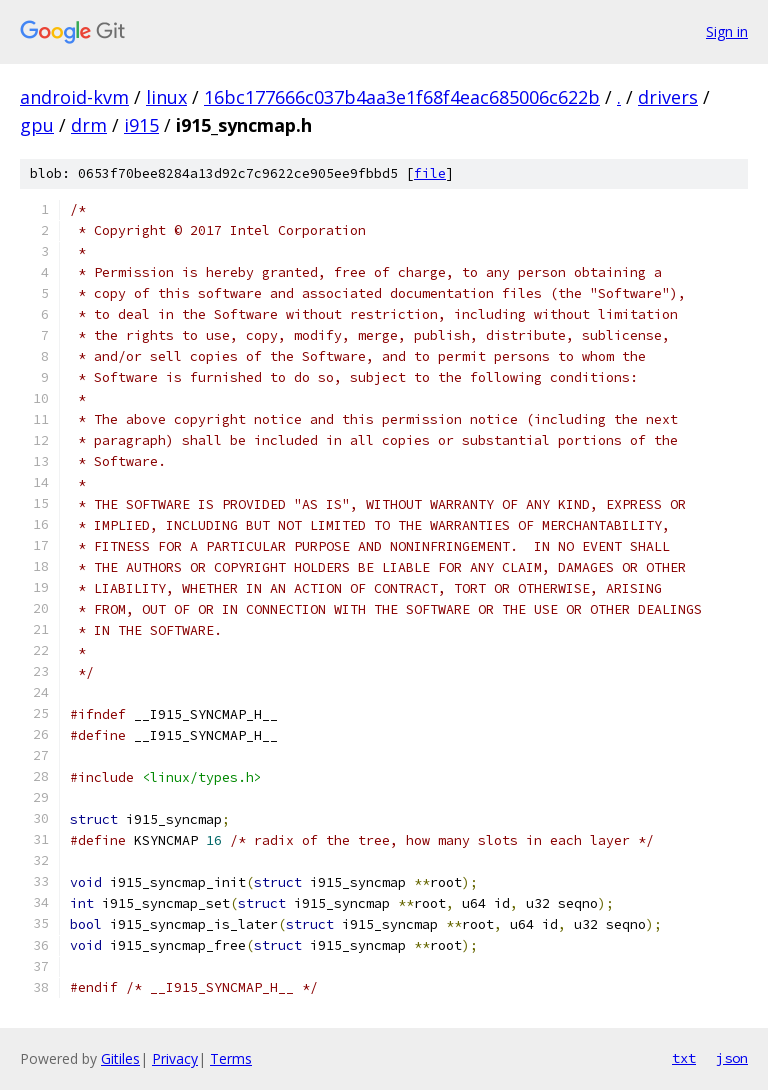 The height and width of the screenshot is (1090, 768). What do you see at coordinates (166, 97) in the screenshot?
I see `linux` at bounding box center [166, 97].